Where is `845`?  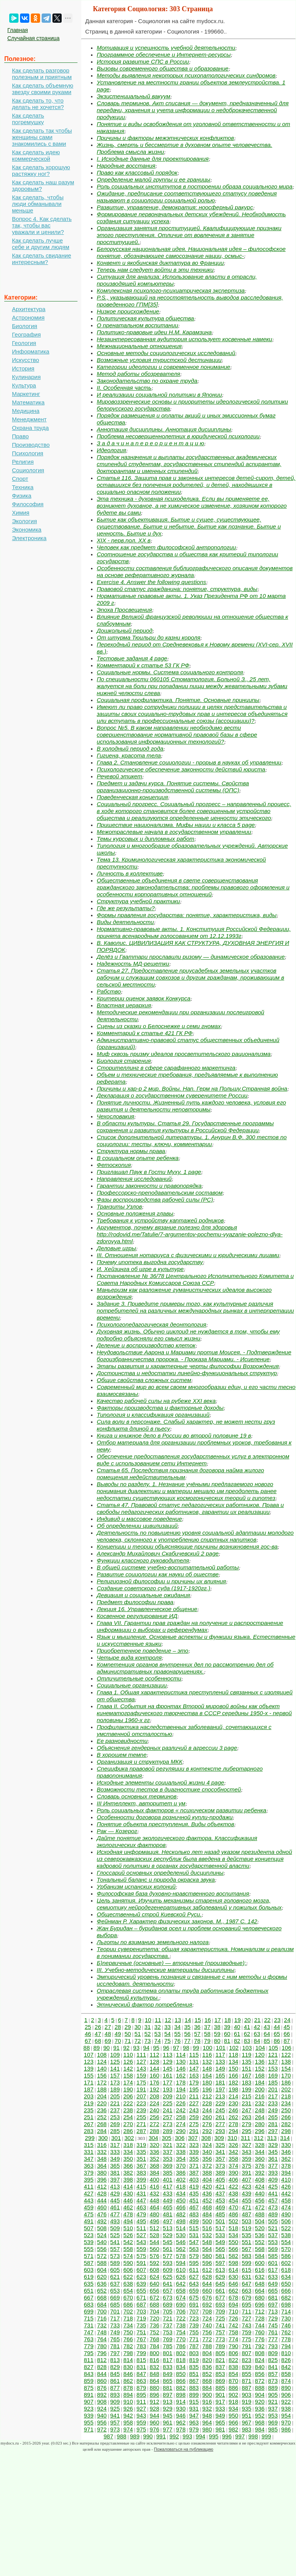
845 is located at coordinates (115, 2374).